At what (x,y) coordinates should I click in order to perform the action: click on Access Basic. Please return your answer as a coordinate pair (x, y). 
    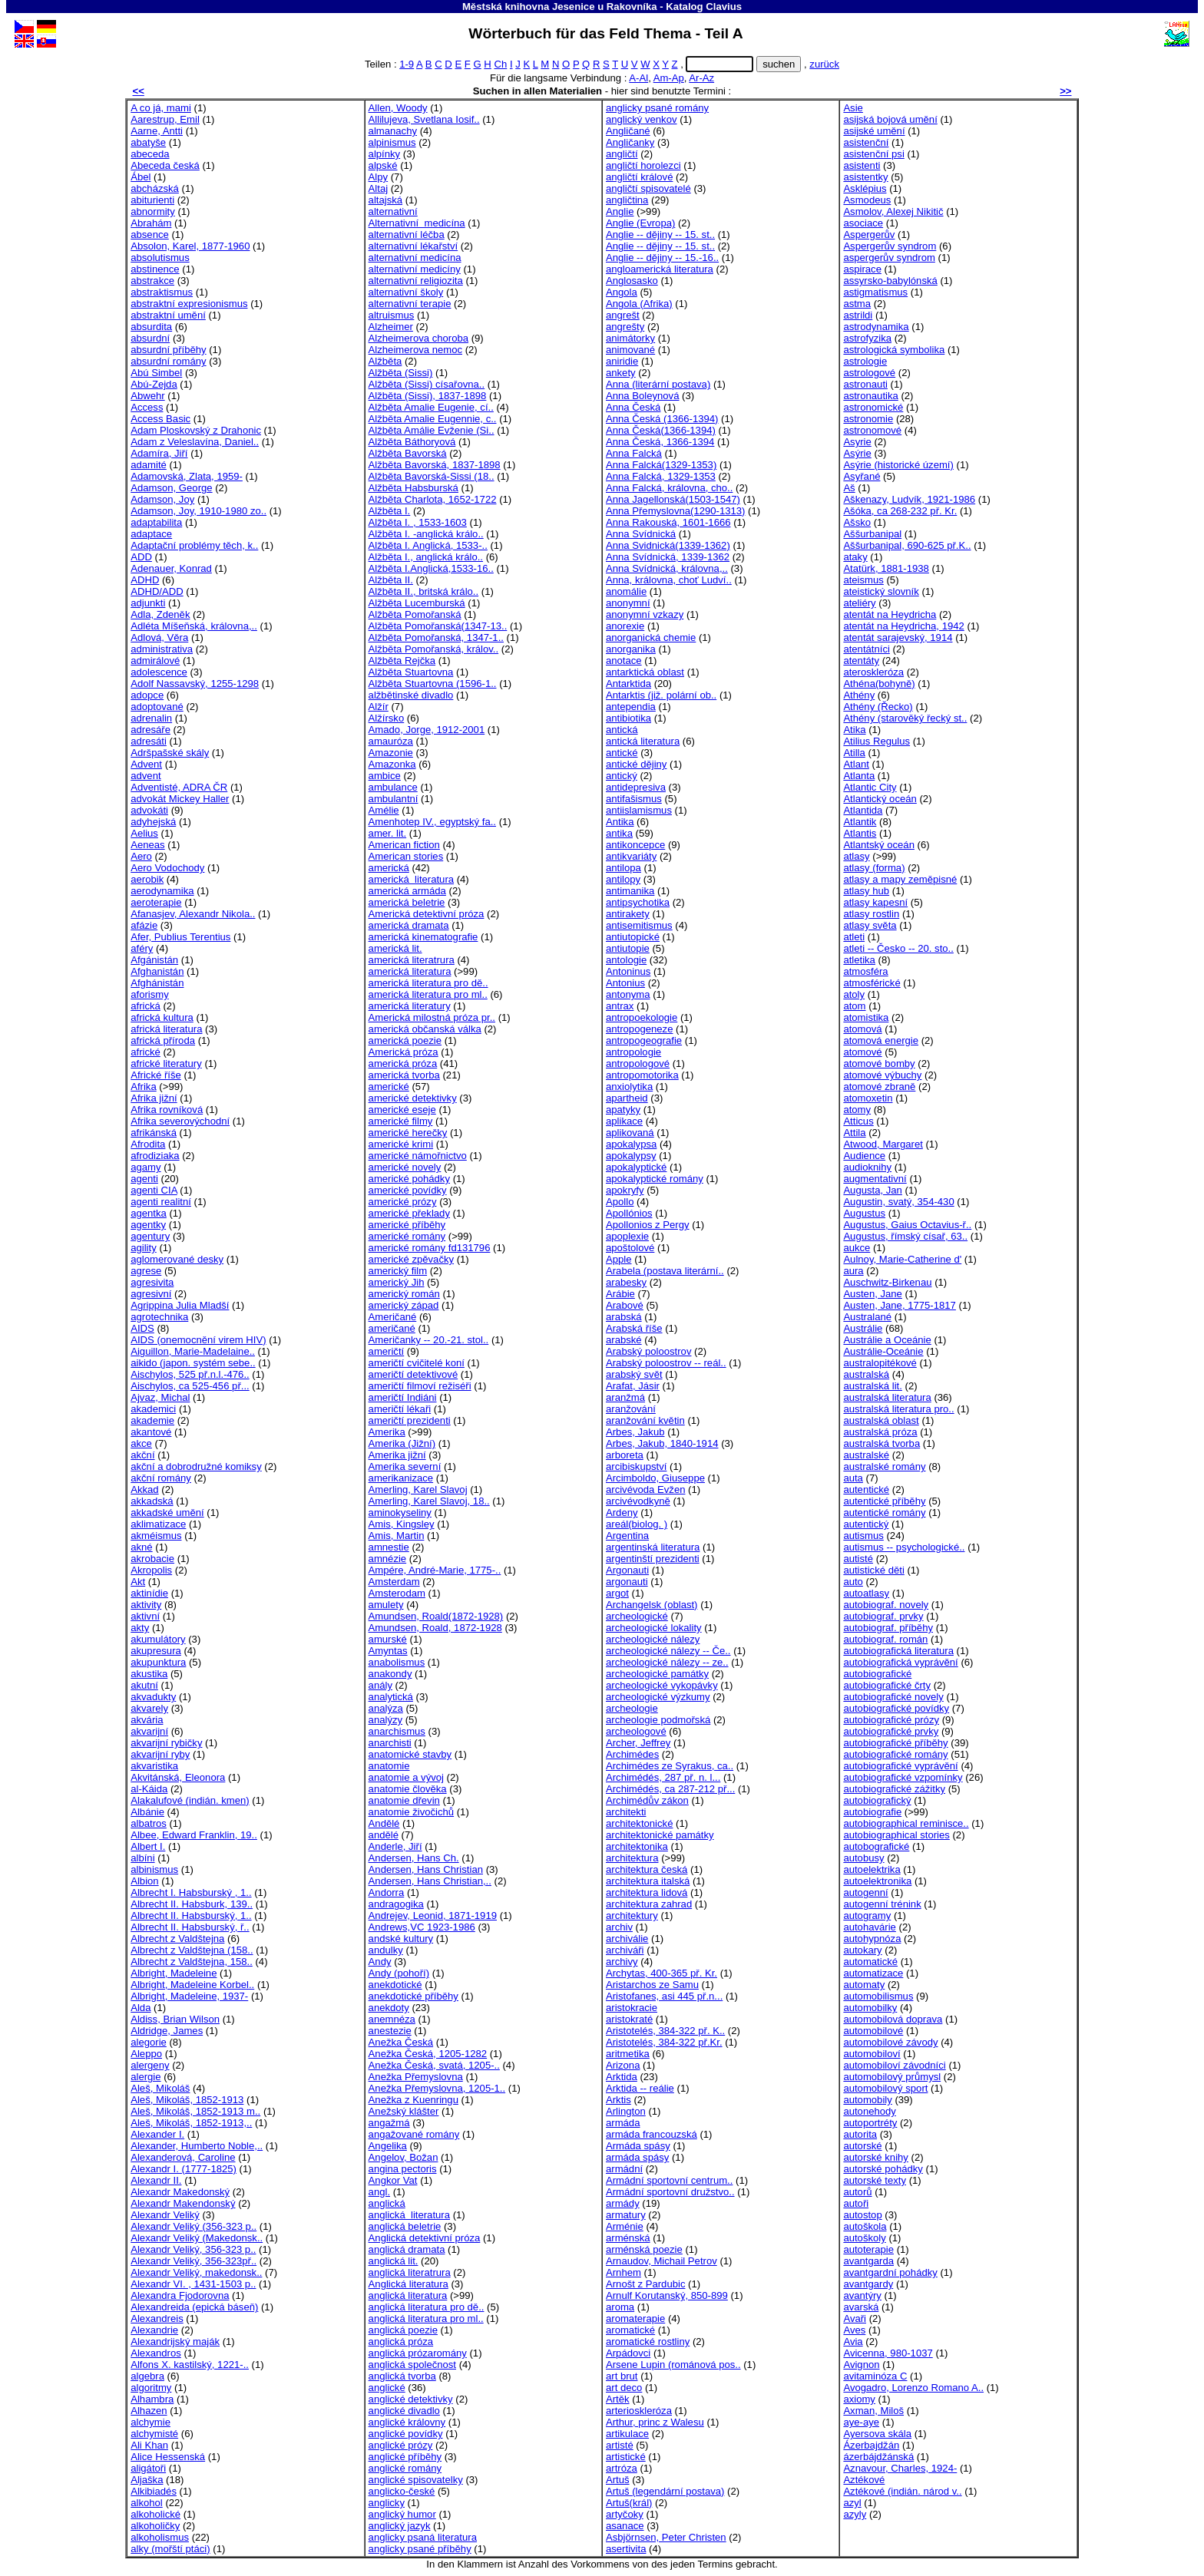
    Looking at the image, I should click on (160, 418).